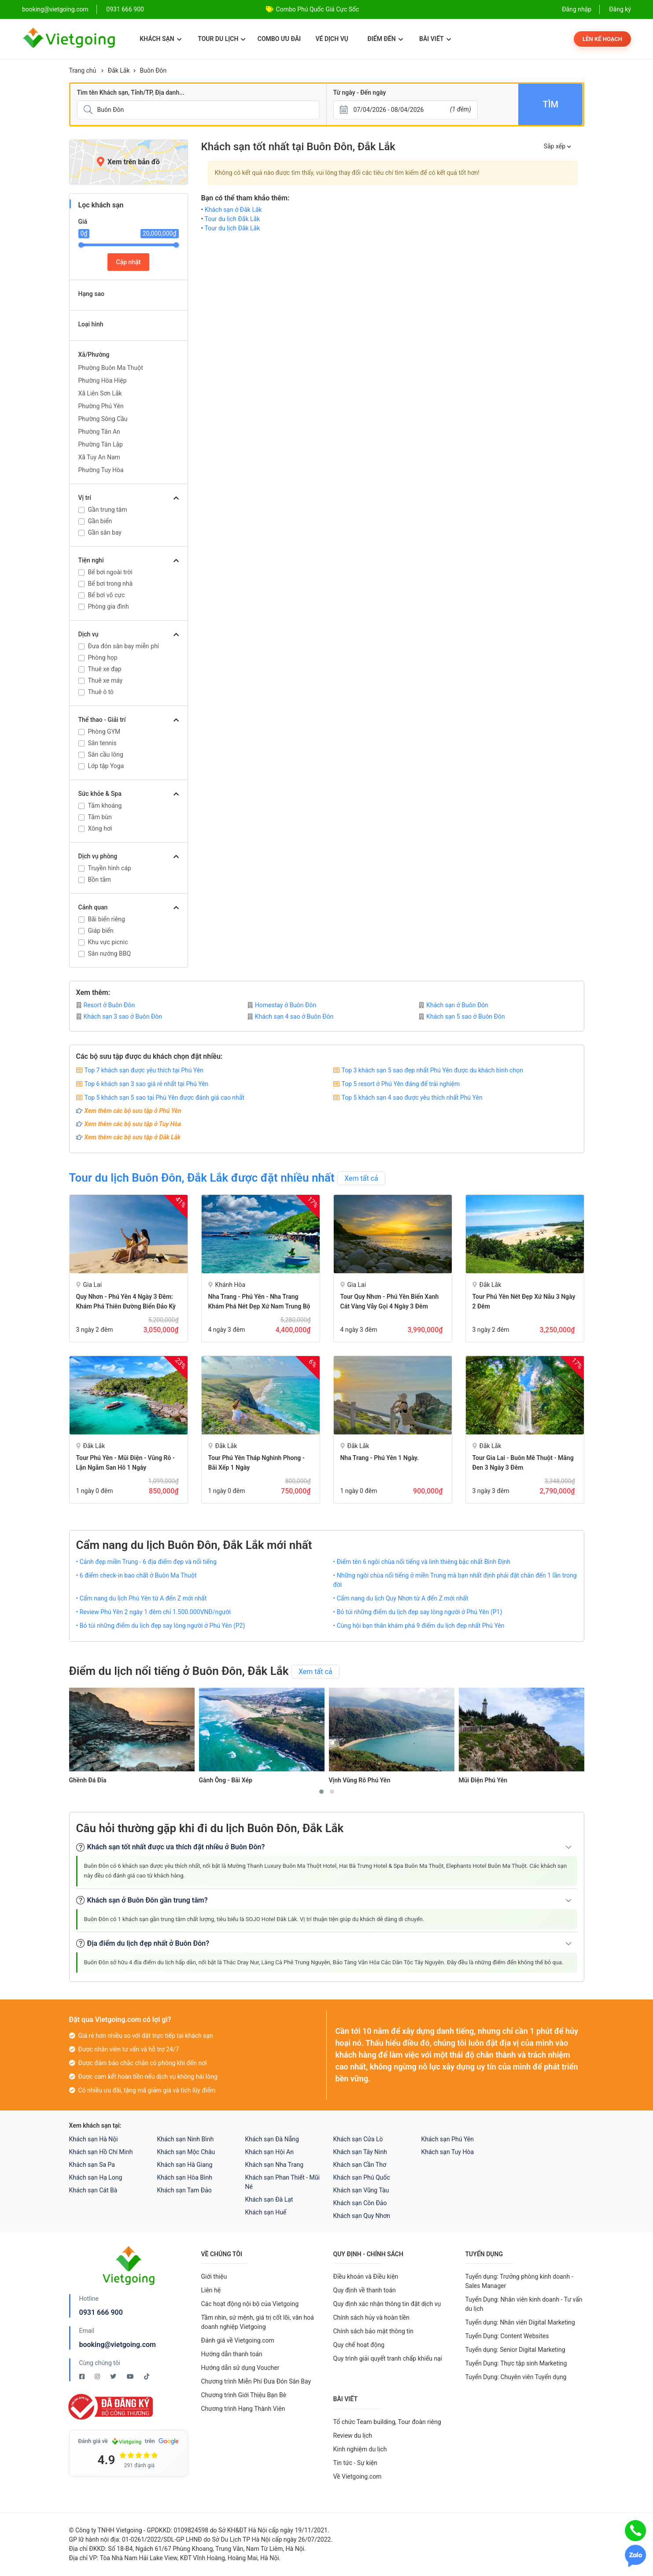  What do you see at coordinates (101, 406) in the screenshot?
I see `Phường Phú Yên` at bounding box center [101, 406].